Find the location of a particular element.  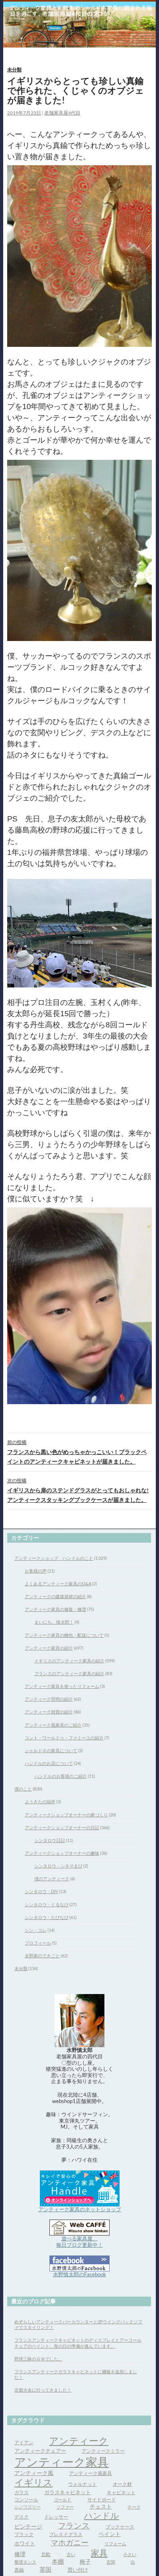

アンティーク雑貨の紹介 is located at coordinates (49, 1711).